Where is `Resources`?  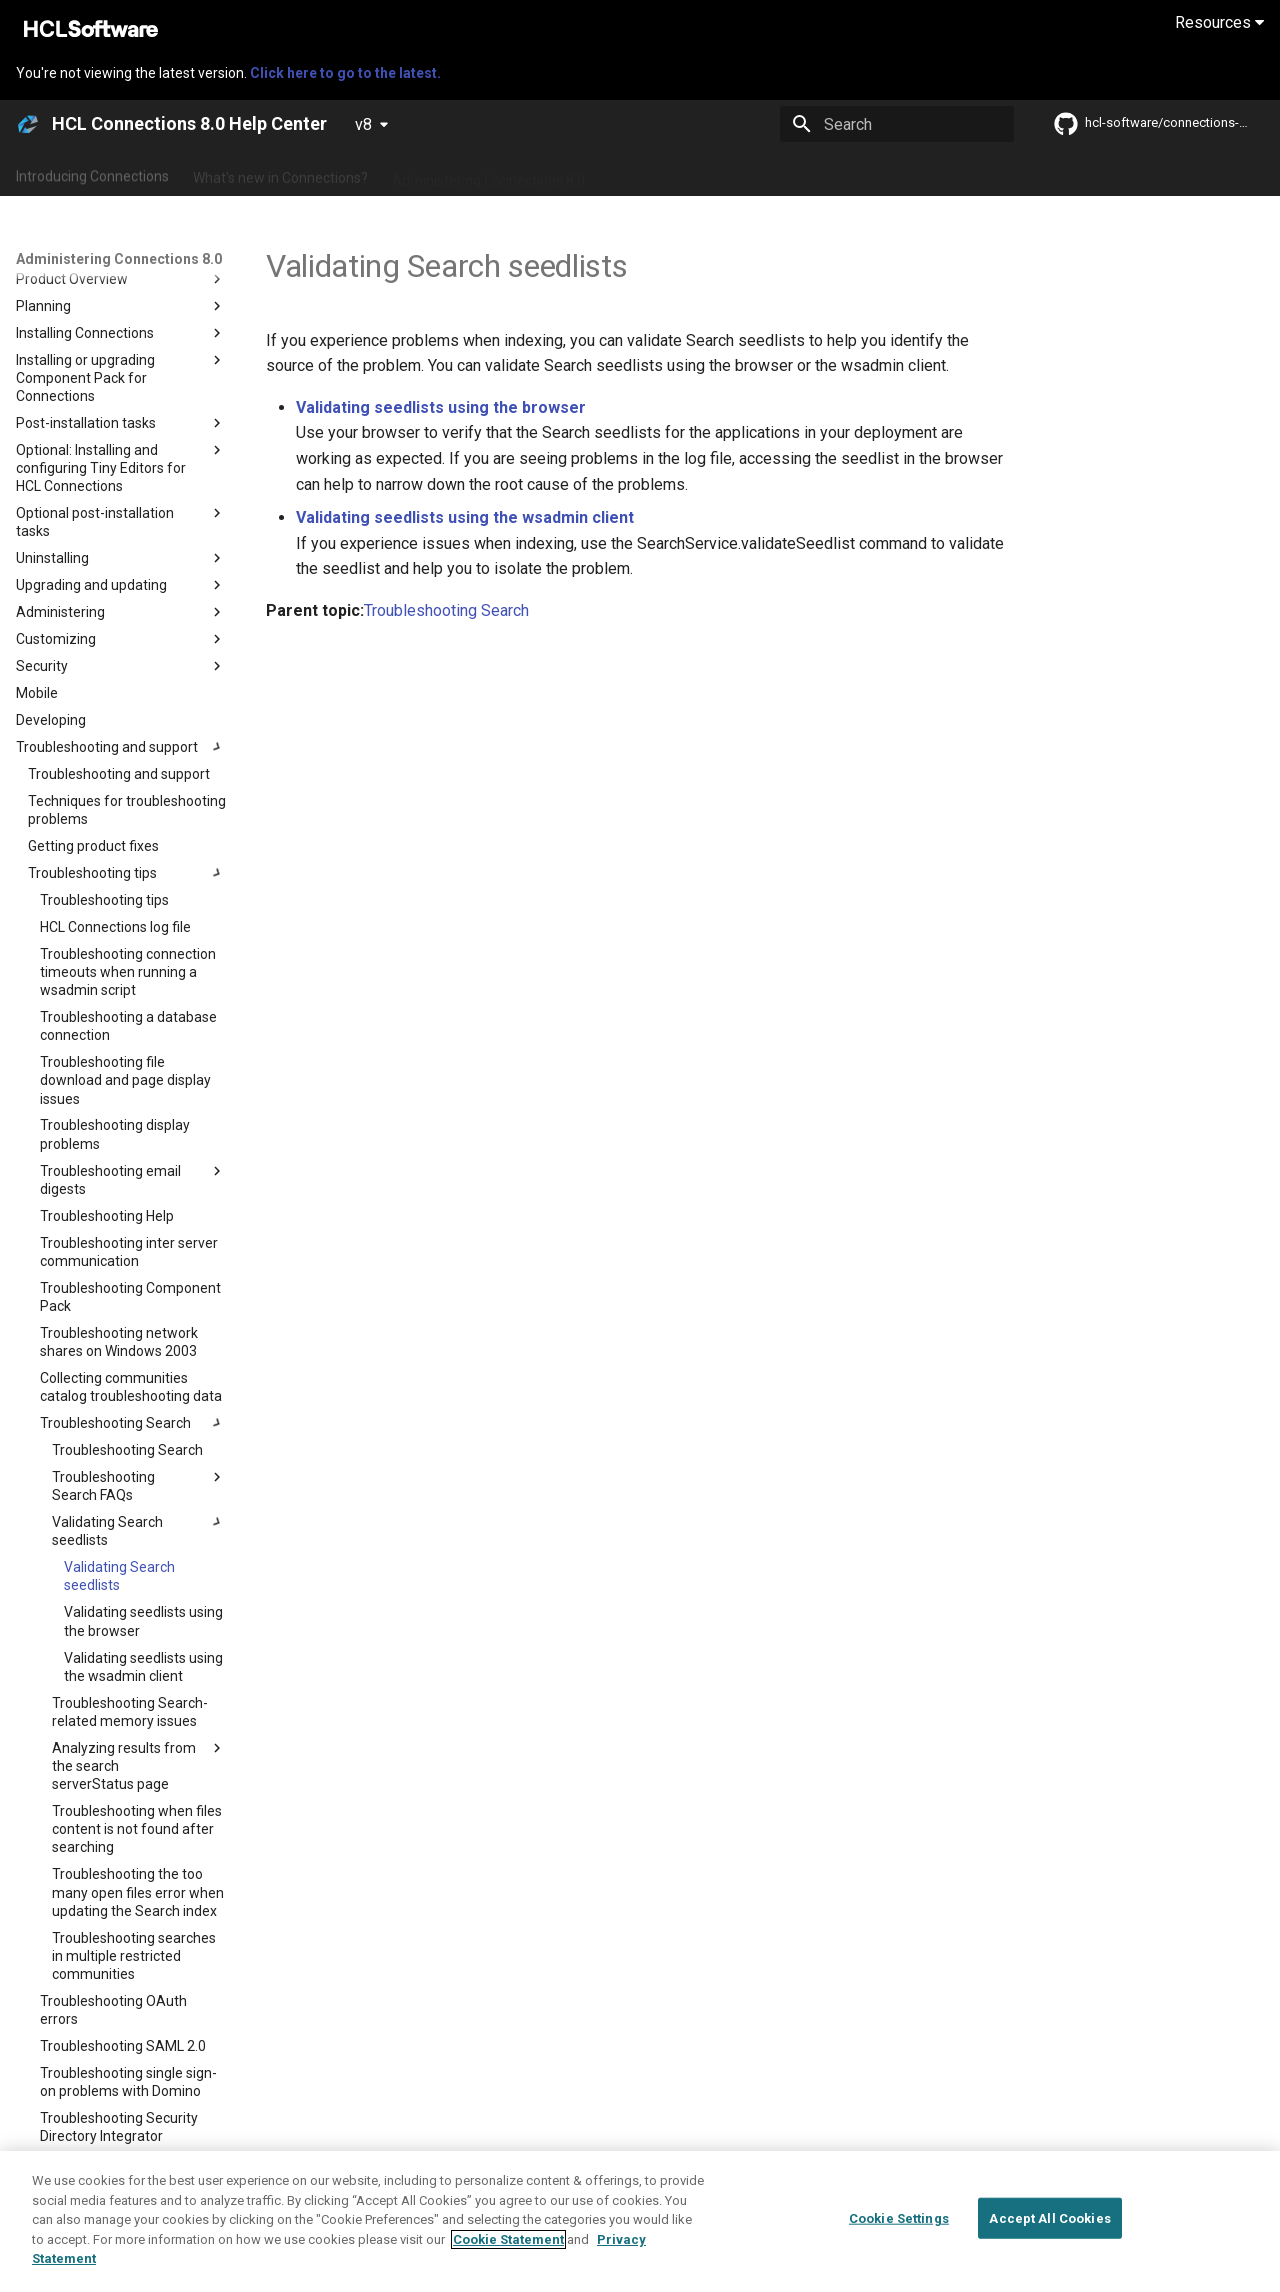 Resources is located at coordinates (1219, 22).